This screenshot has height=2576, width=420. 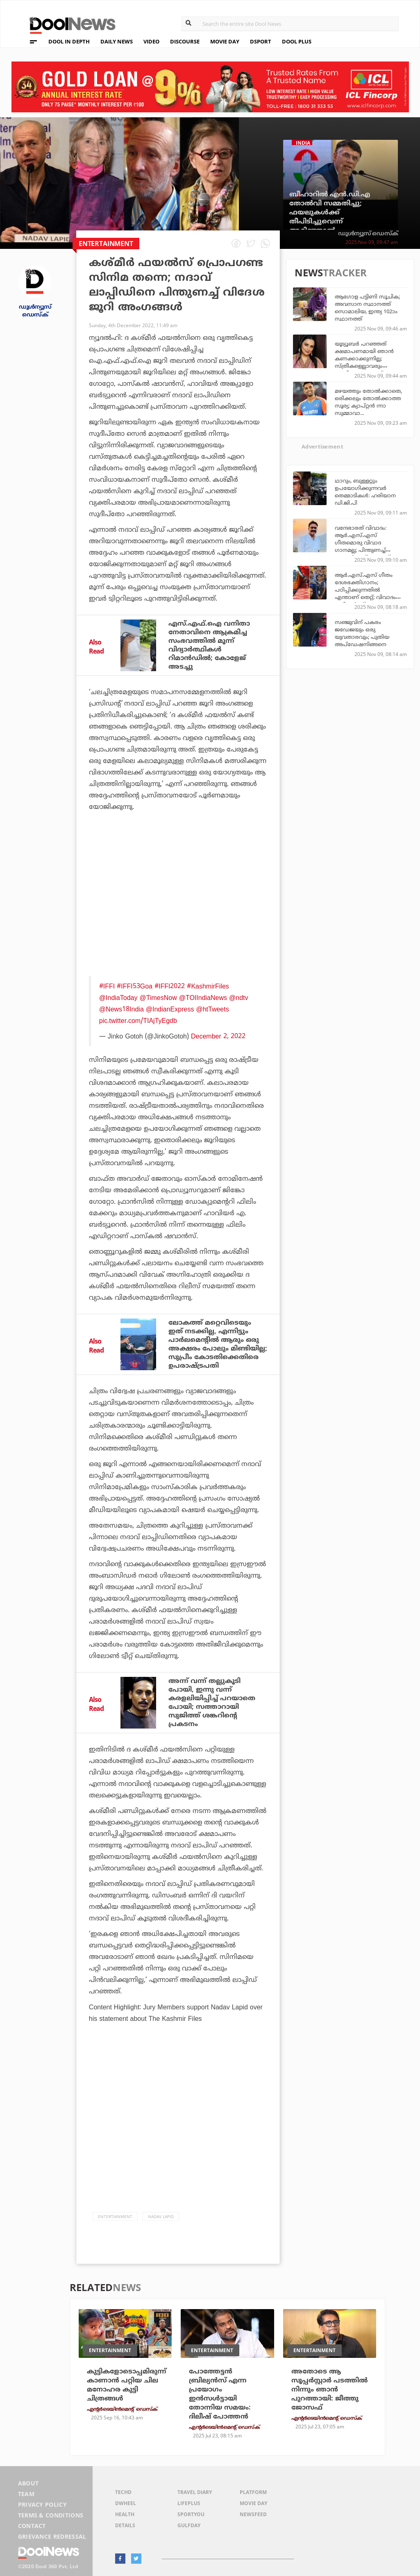 I want to click on Terms & Conditions, so click(x=51, y=2515).